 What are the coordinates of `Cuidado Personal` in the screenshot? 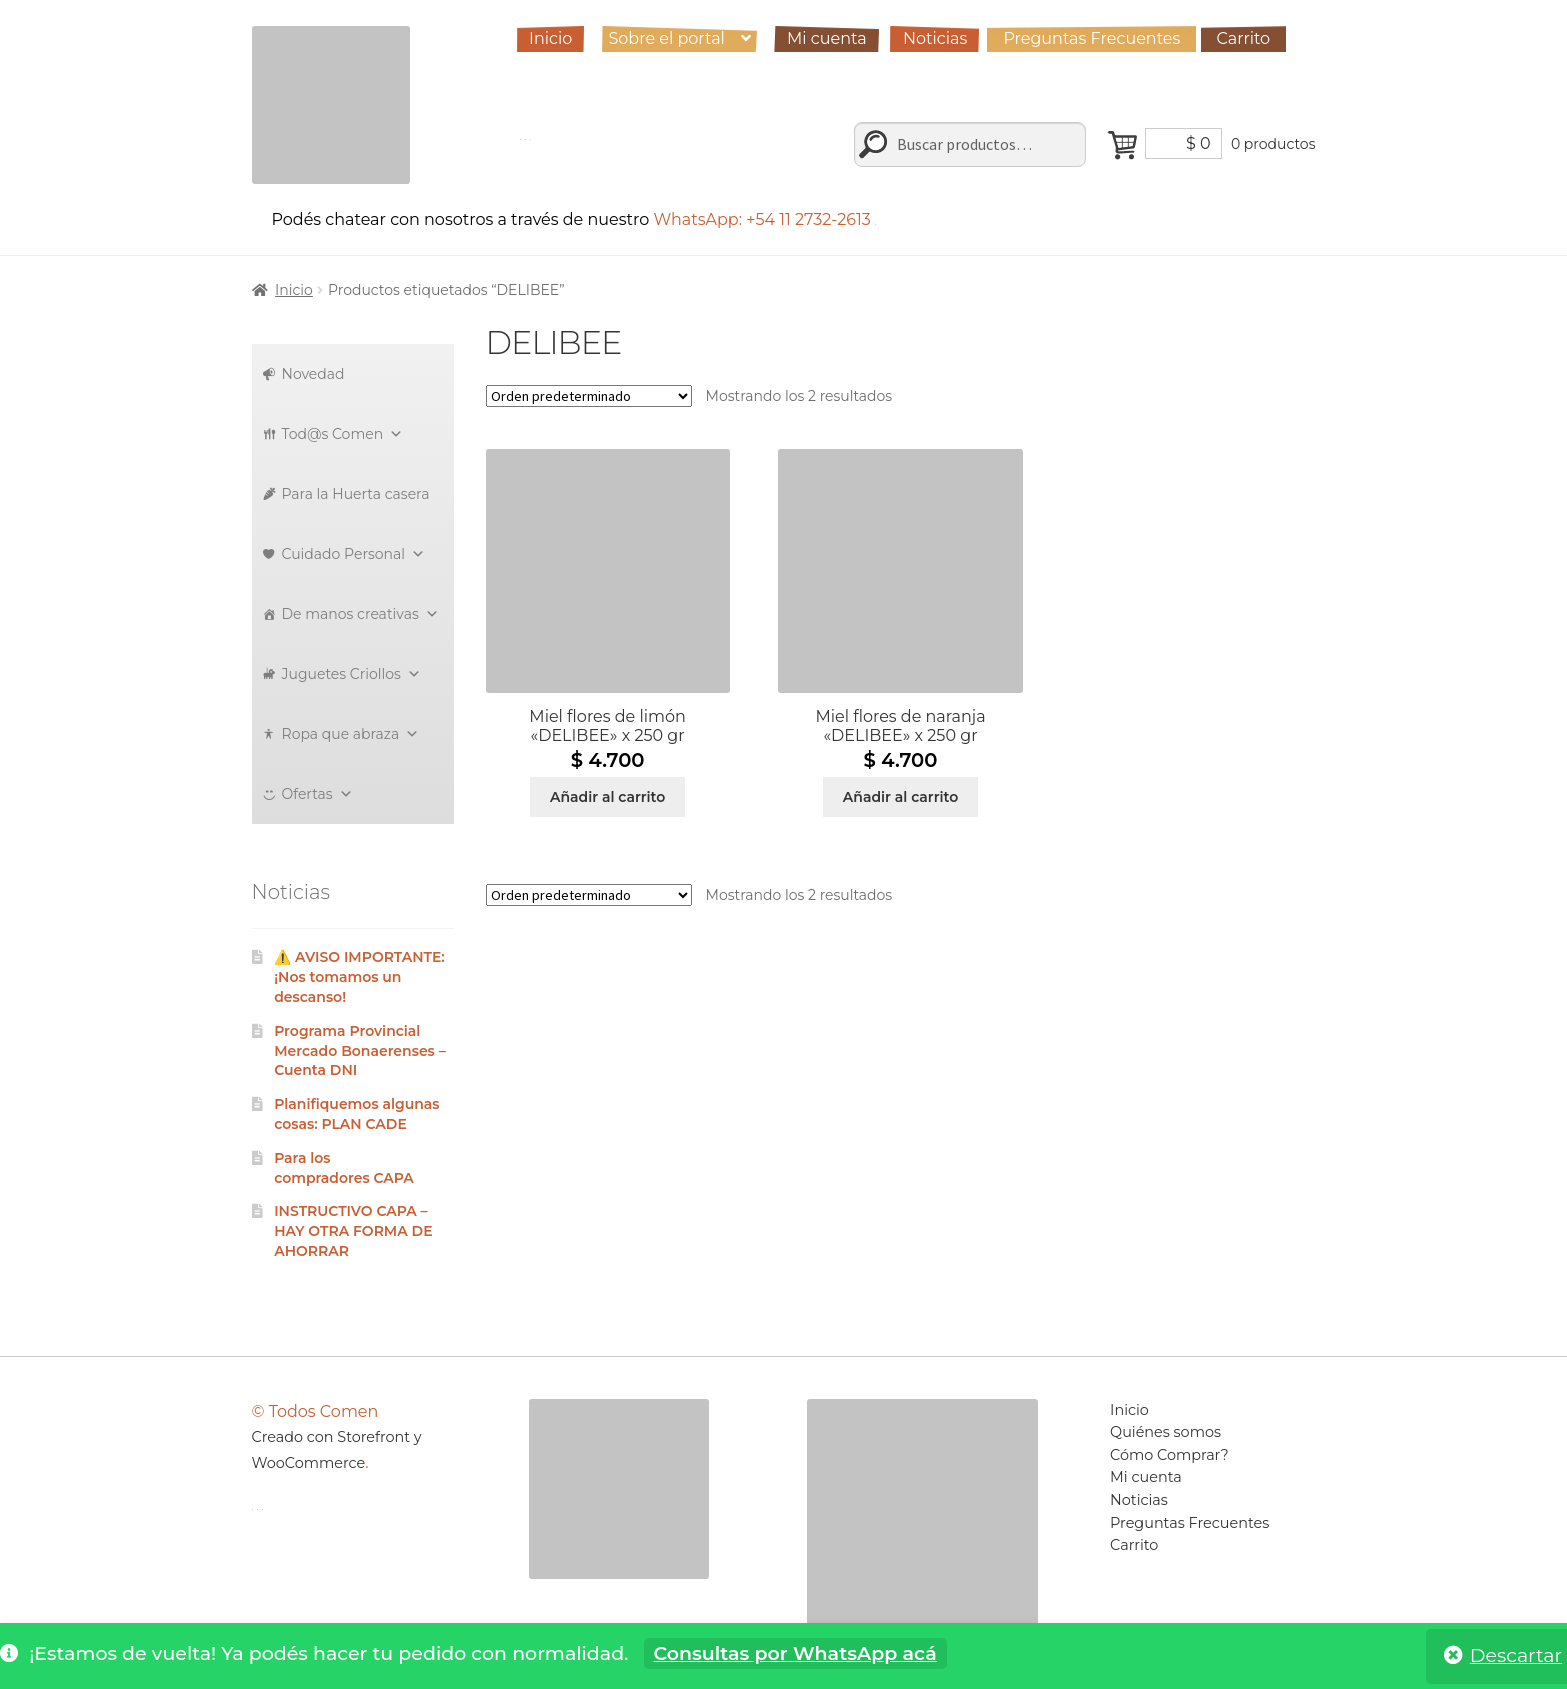 It's located at (354, 554).